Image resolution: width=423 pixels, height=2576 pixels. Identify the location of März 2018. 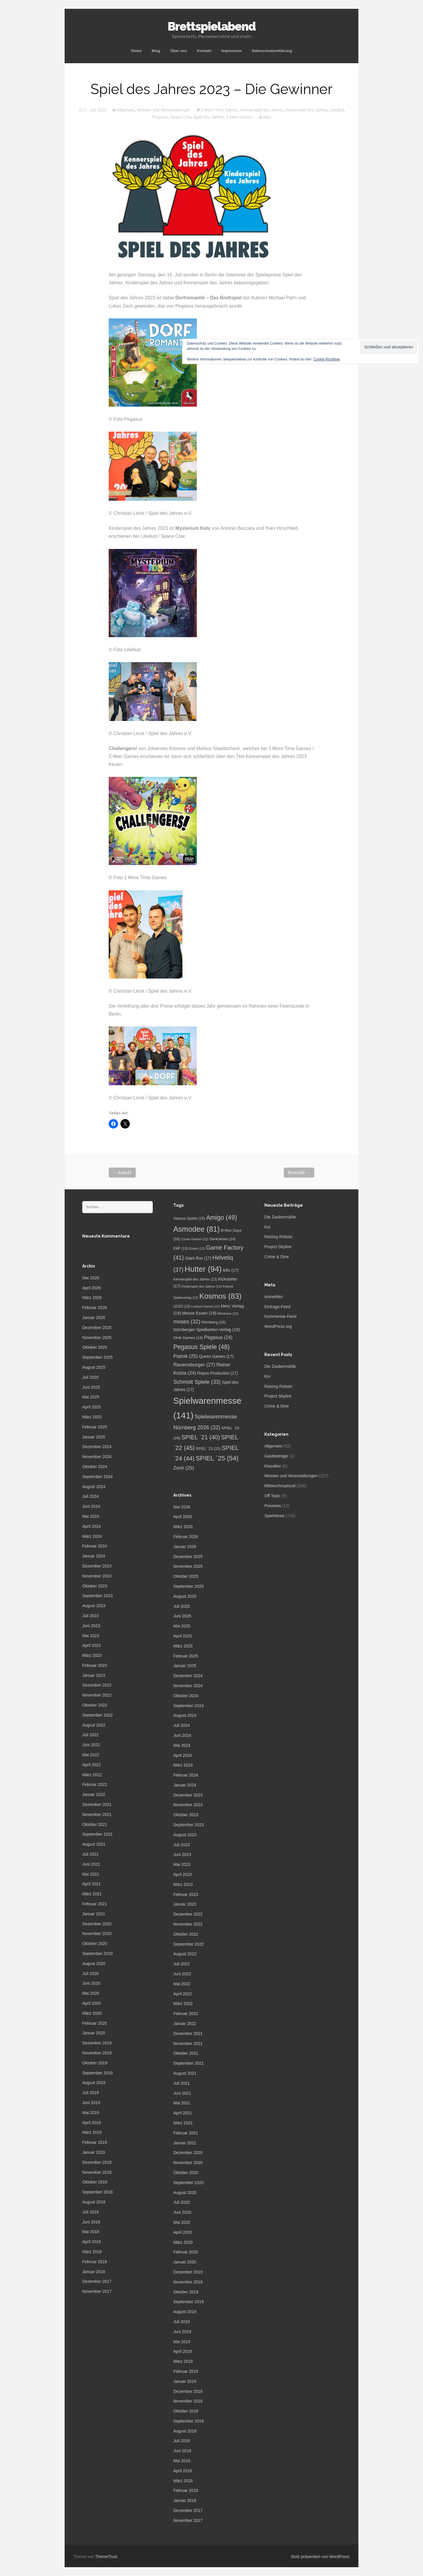
(92, 2251).